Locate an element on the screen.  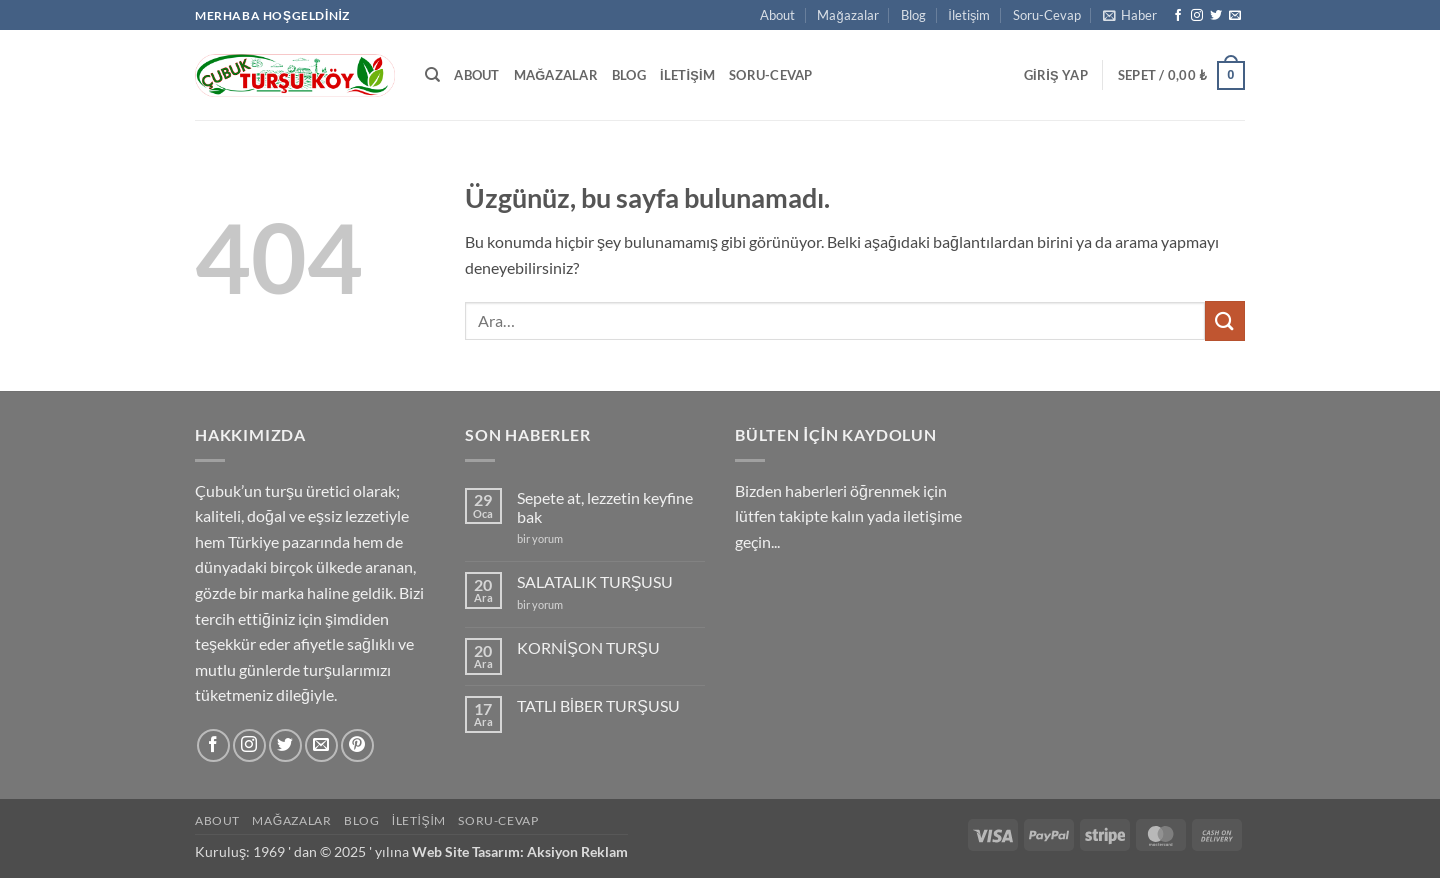
[Ara] is located at coordinates (432, 75).